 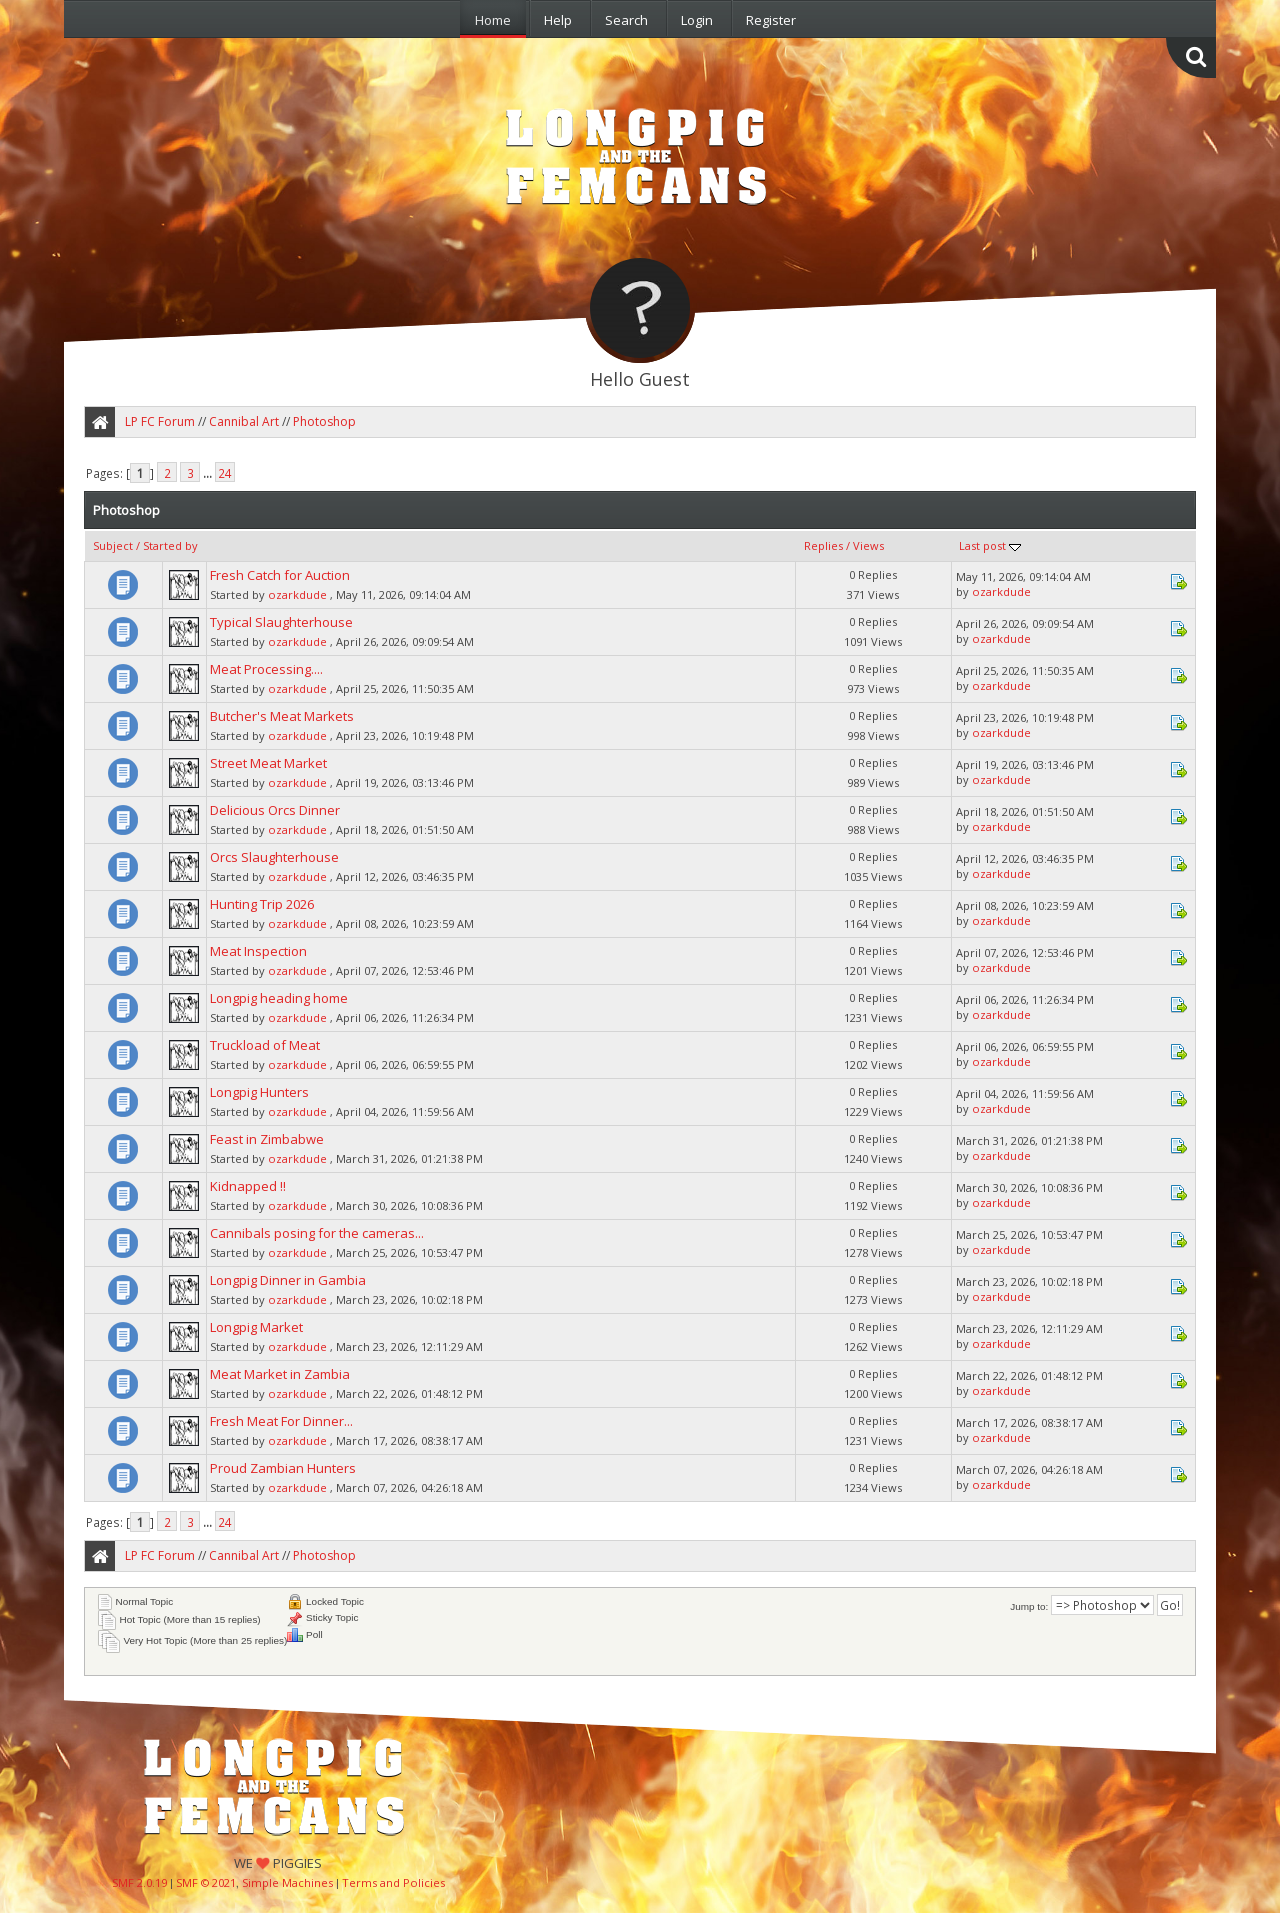 What do you see at coordinates (287, 1882) in the screenshot?
I see `Simple Machines` at bounding box center [287, 1882].